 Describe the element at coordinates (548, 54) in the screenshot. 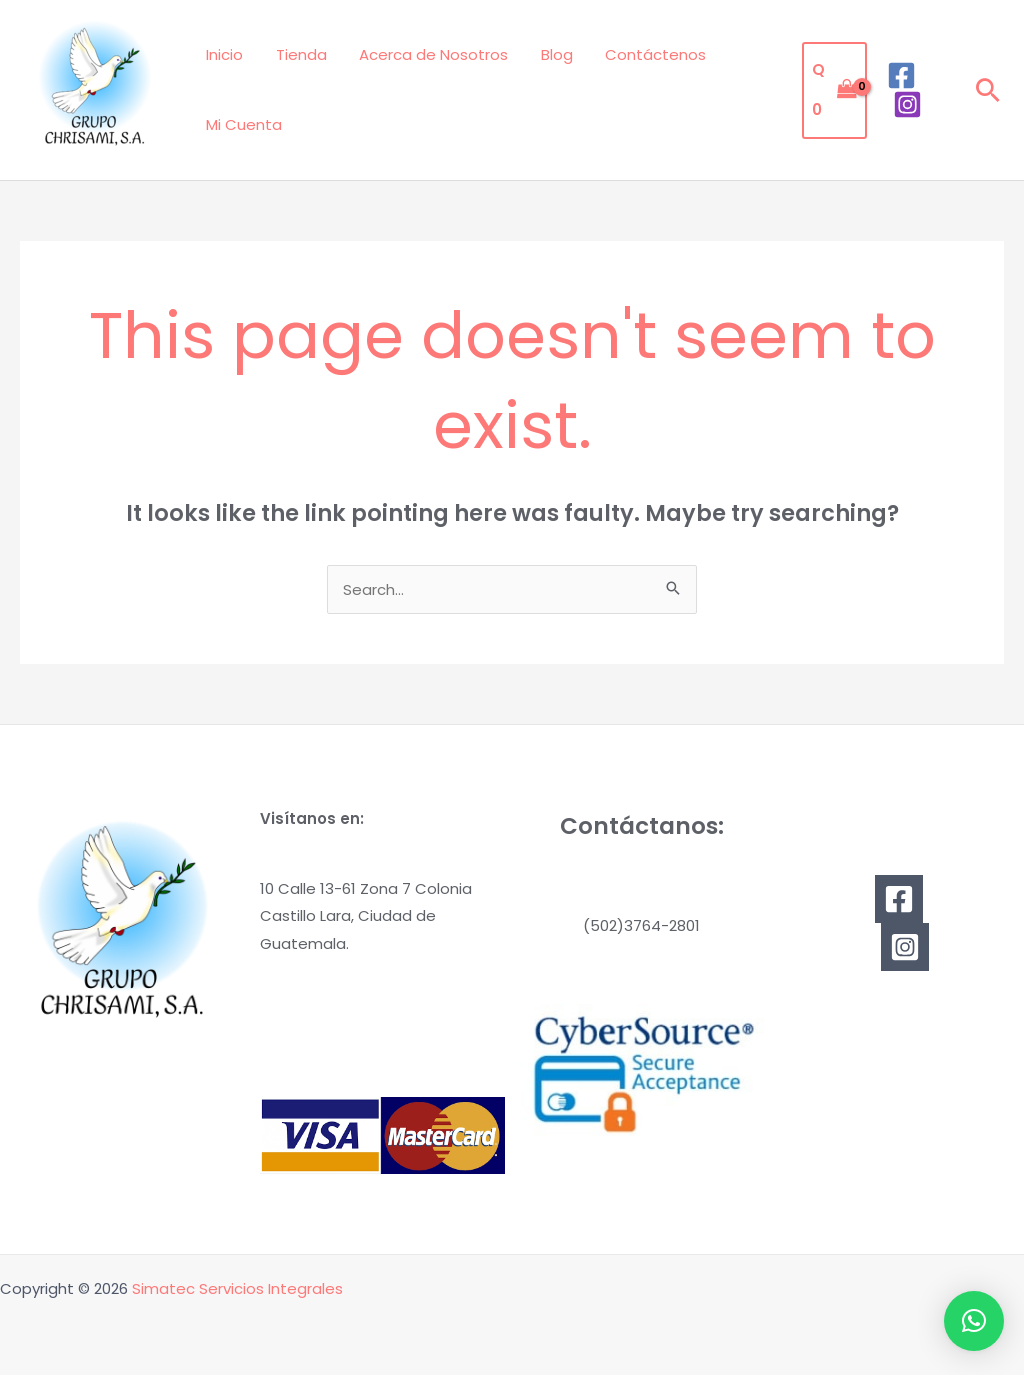

I see `Blog` at that location.